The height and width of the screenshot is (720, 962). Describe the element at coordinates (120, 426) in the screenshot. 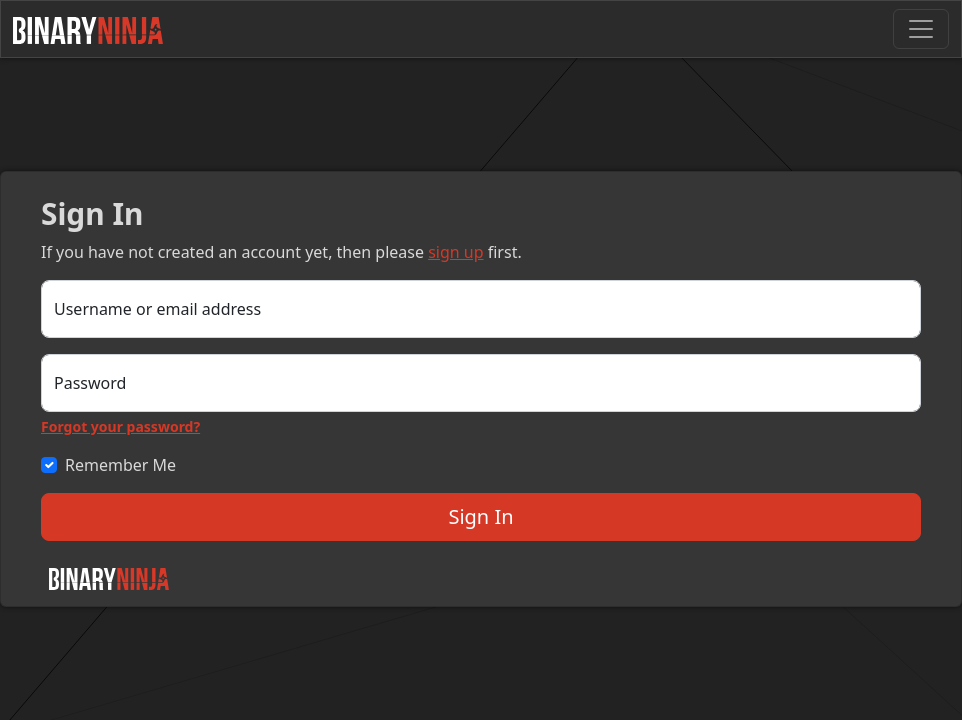

I see `Forgot your password?` at that location.